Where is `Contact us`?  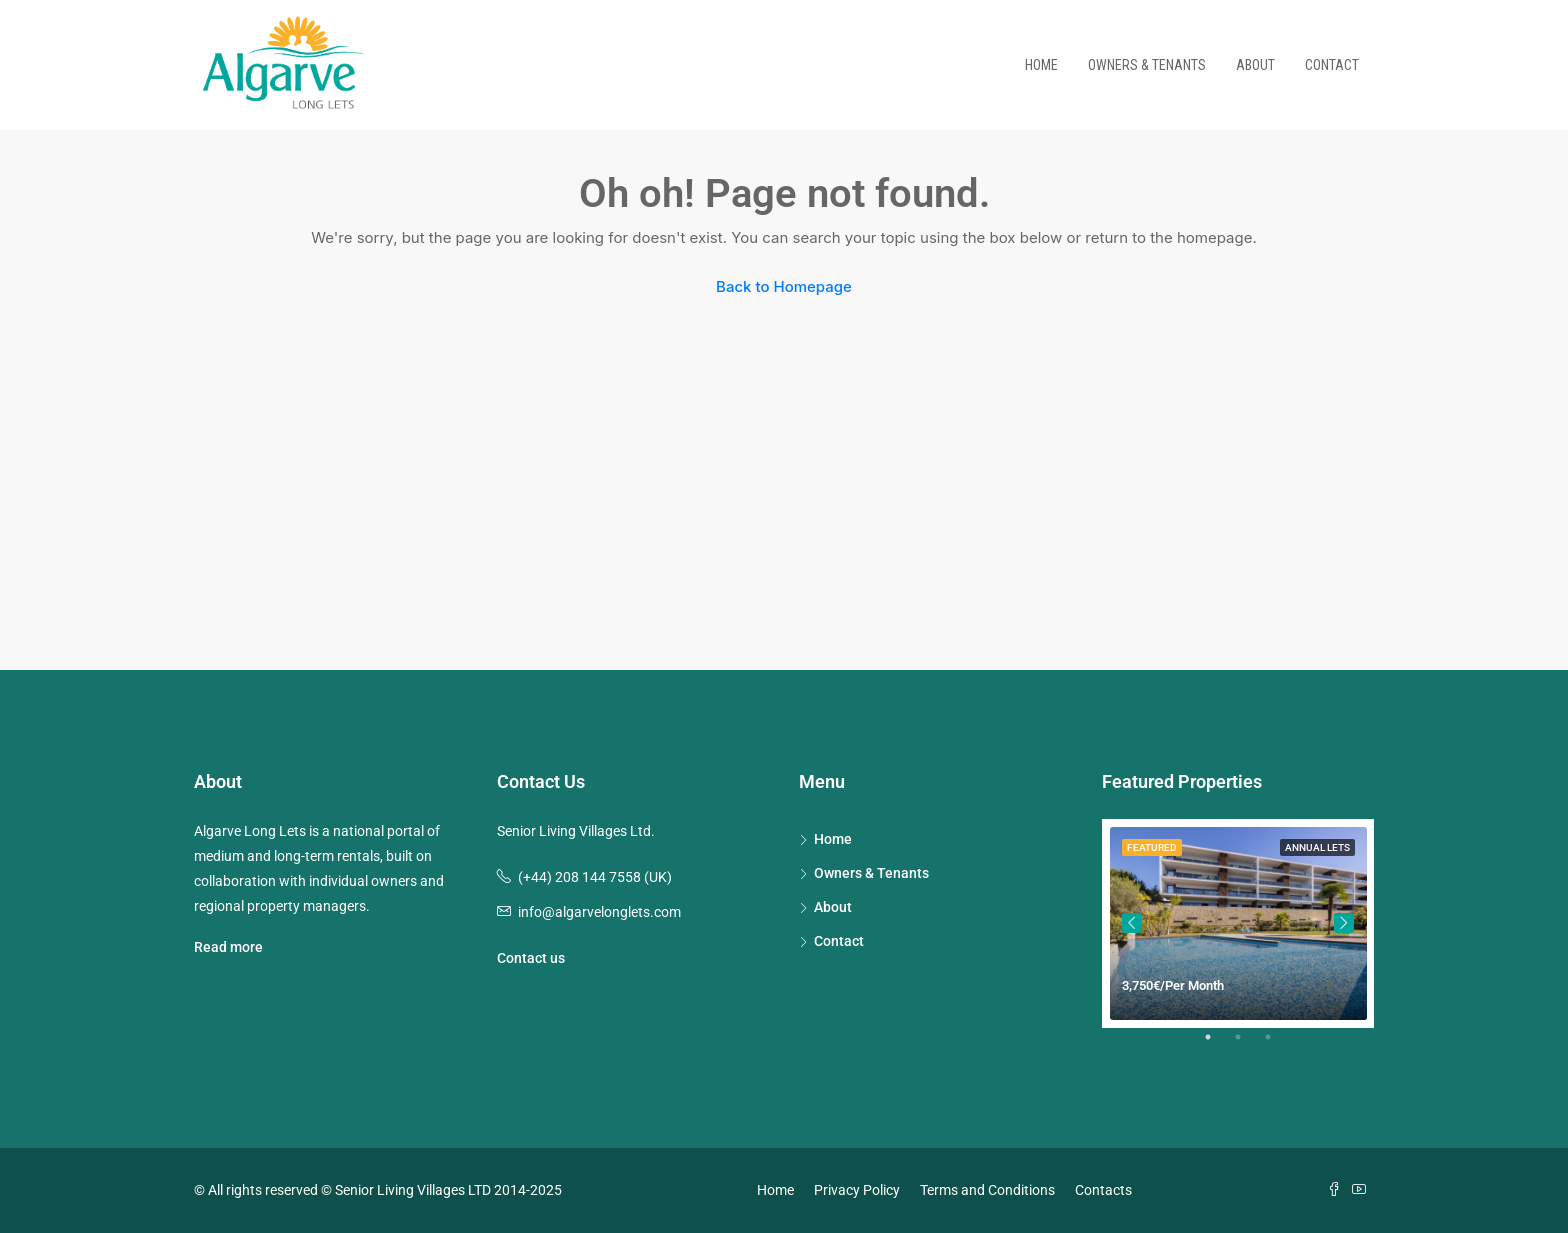
Contact us is located at coordinates (531, 958).